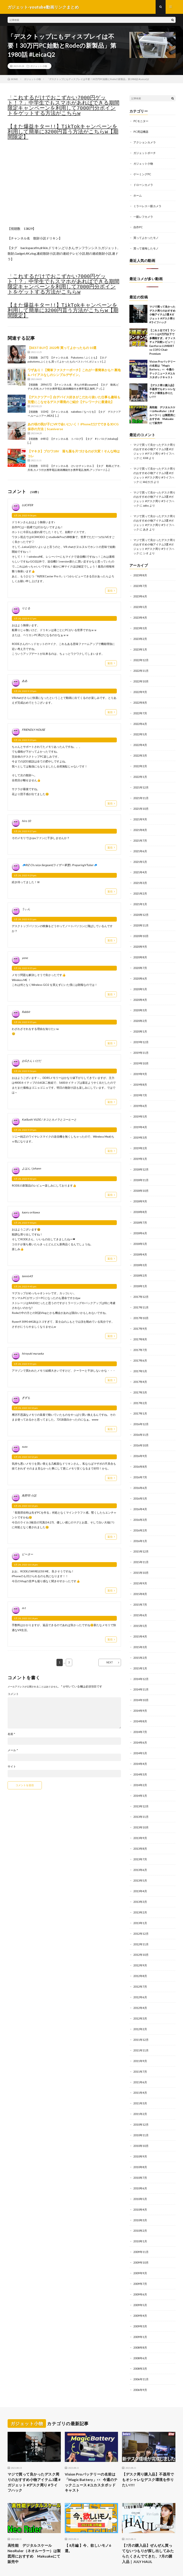 This screenshot has height=2576, width=183. I want to click on 2019年10月, so click(141, 1049).